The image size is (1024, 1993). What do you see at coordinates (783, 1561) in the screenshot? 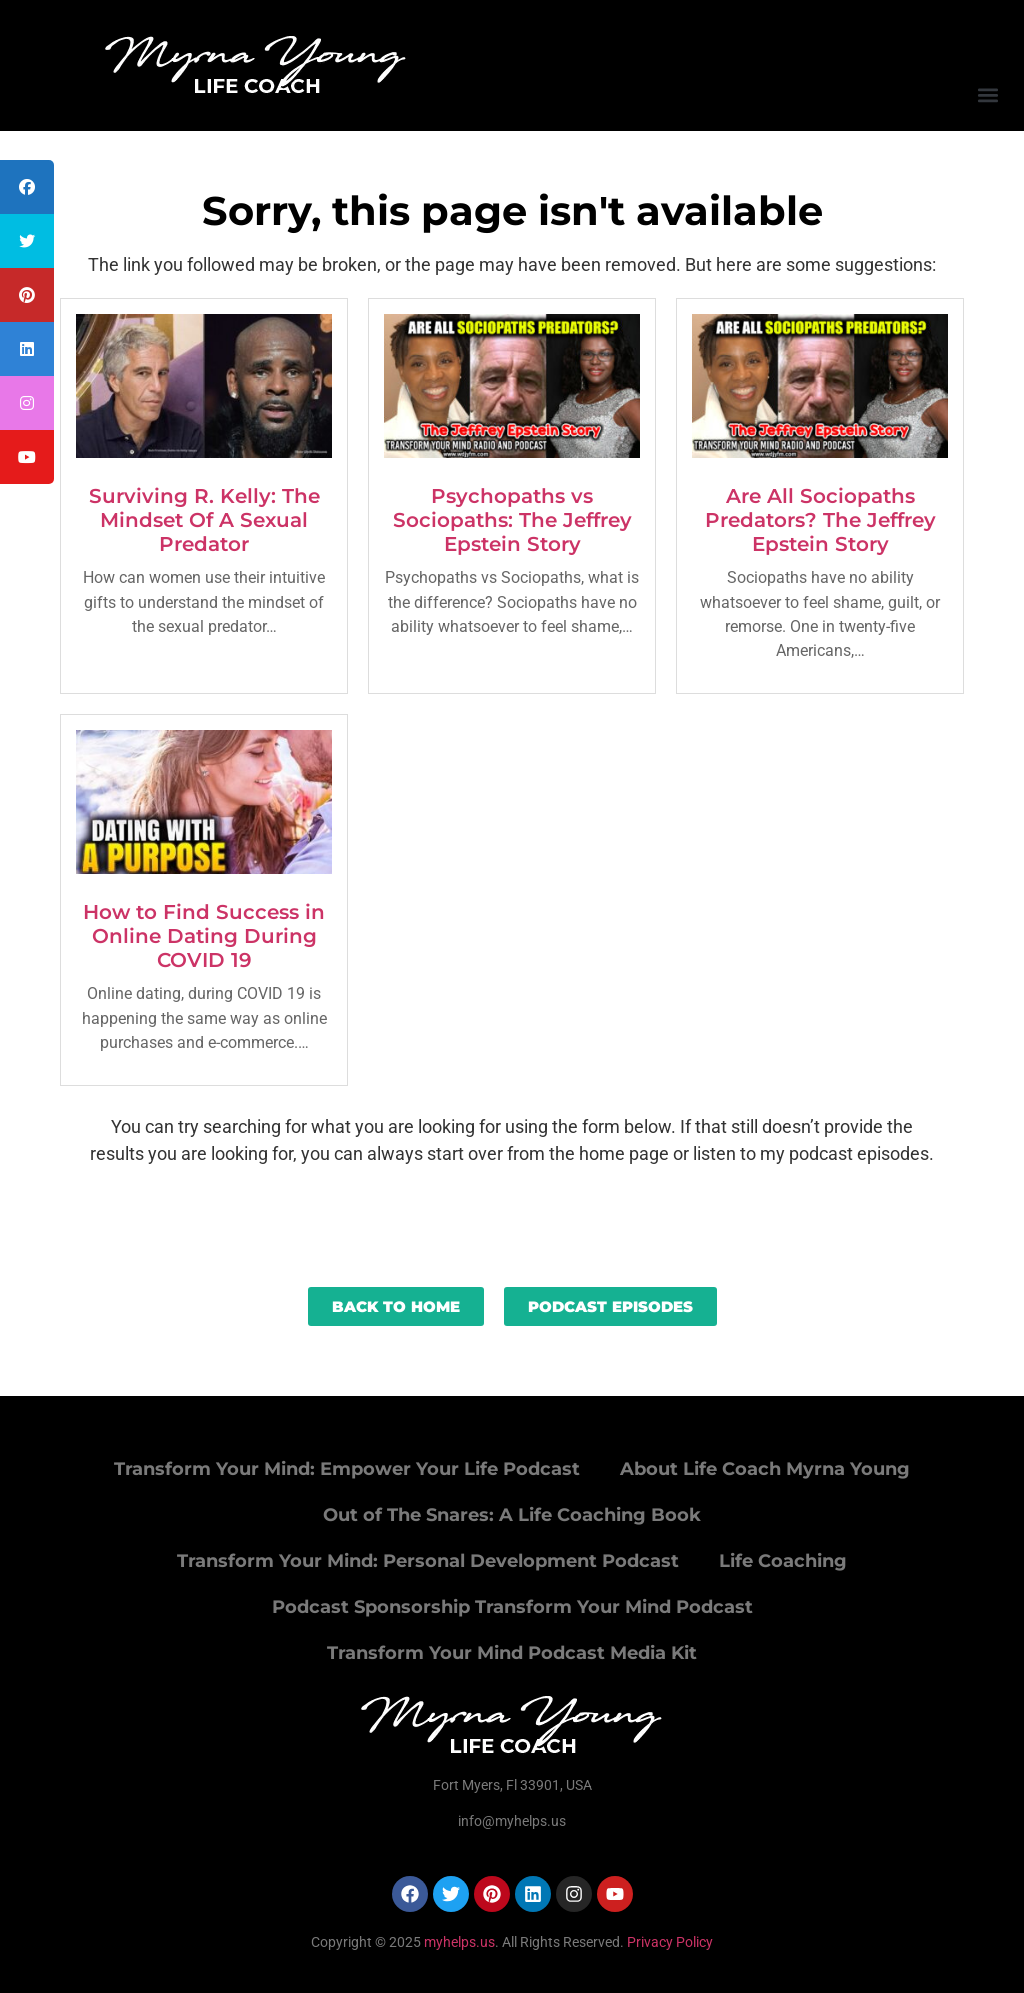
I see `Life Coaching` at bounding box center [783, 1561].